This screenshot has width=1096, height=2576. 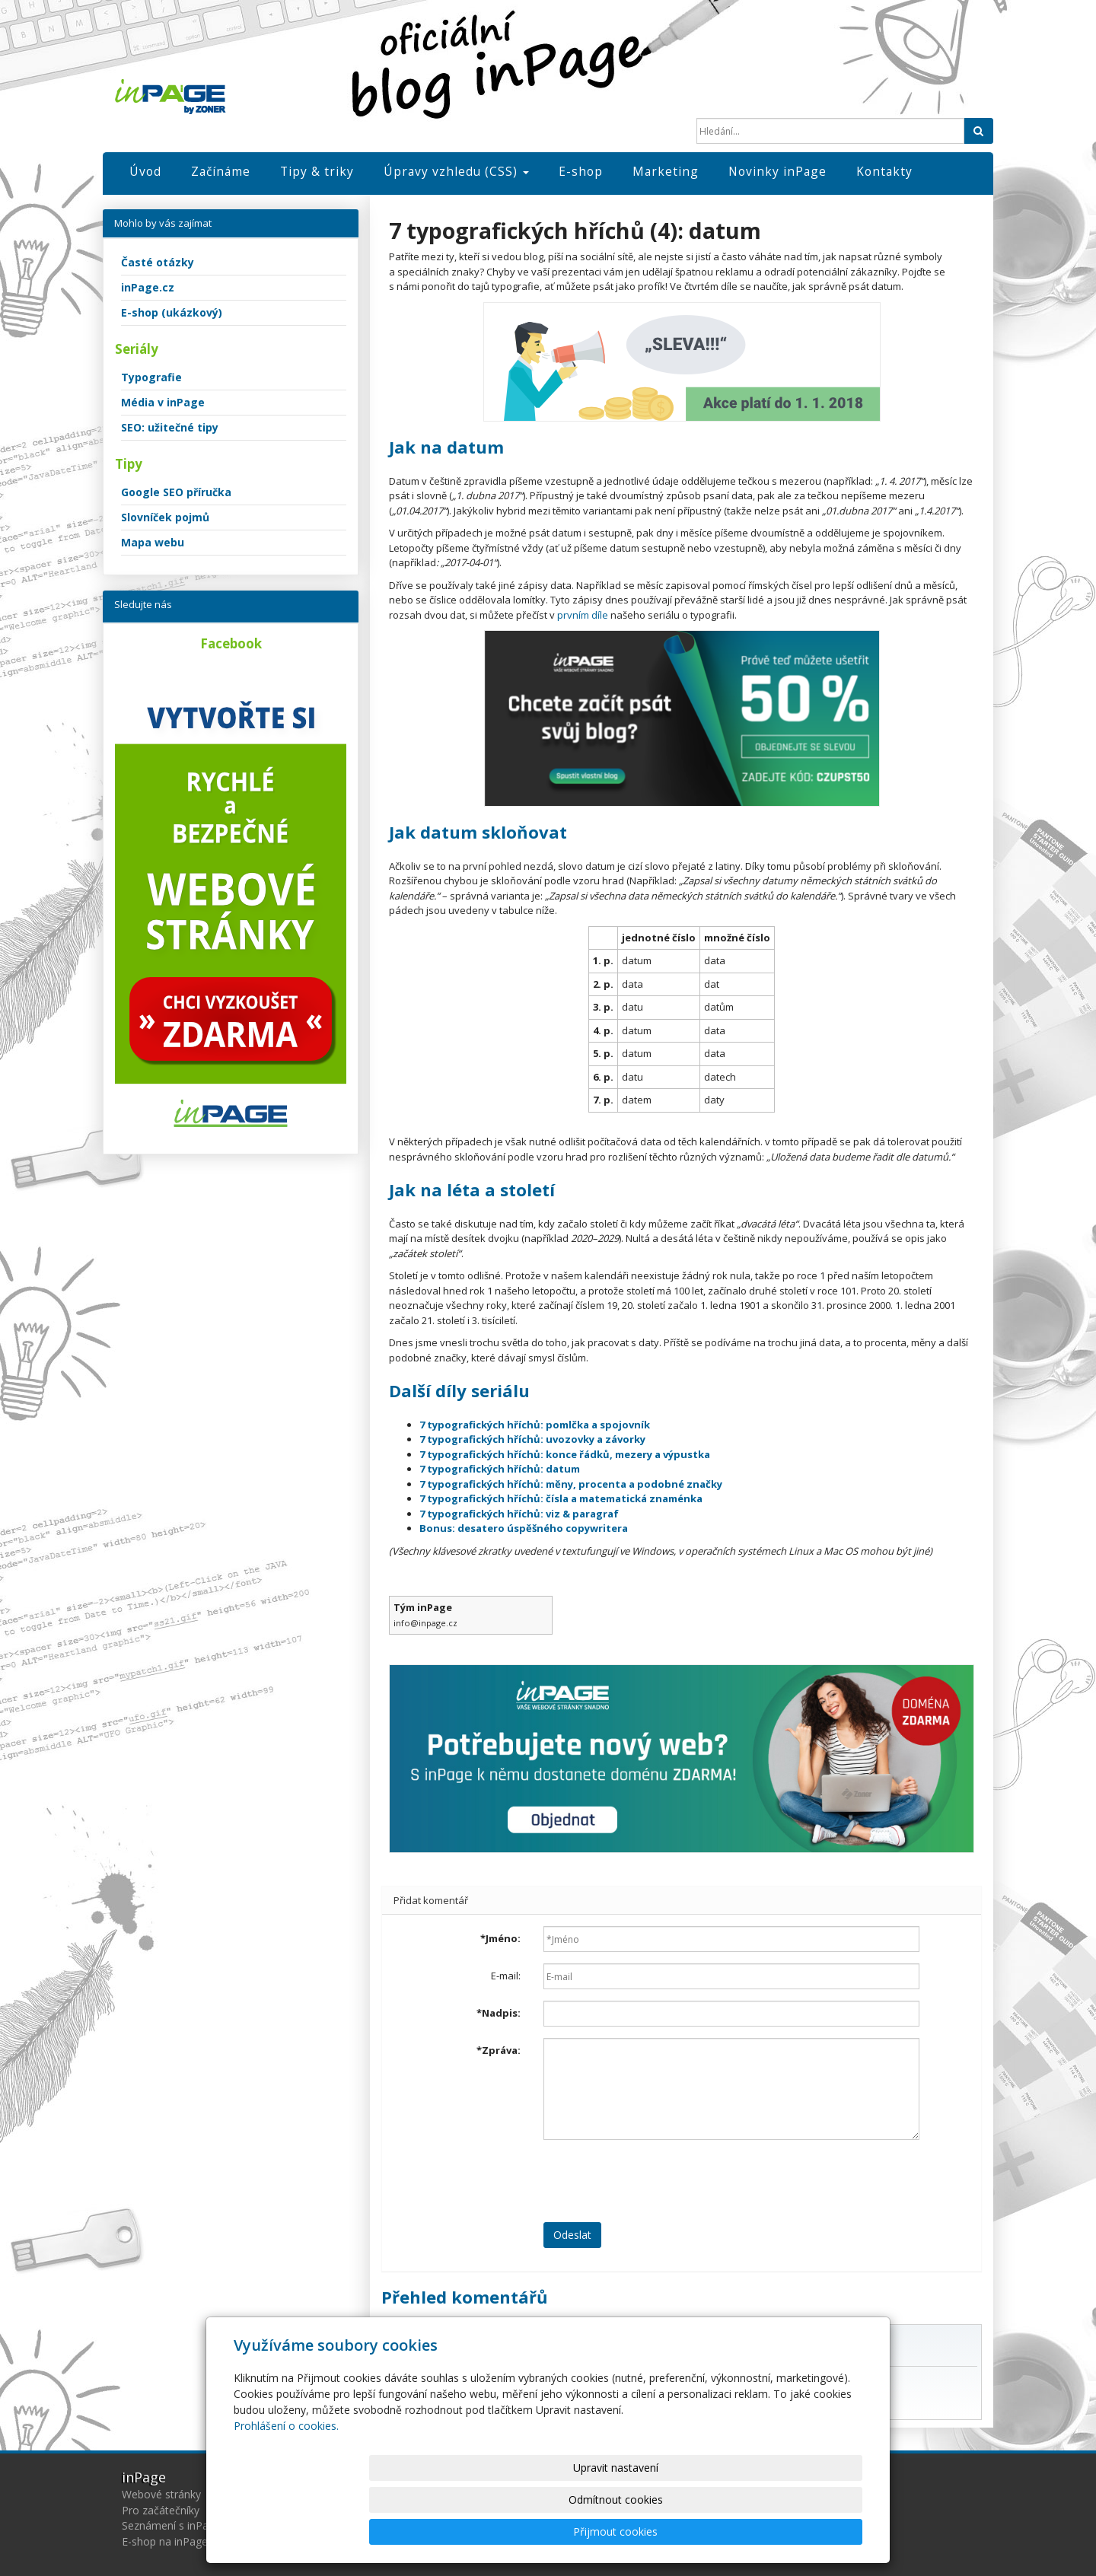 What do you see at coordinates (498, 2050) in the screenshot?
I see `Zpráva:` at bounding box center [498, 2050].